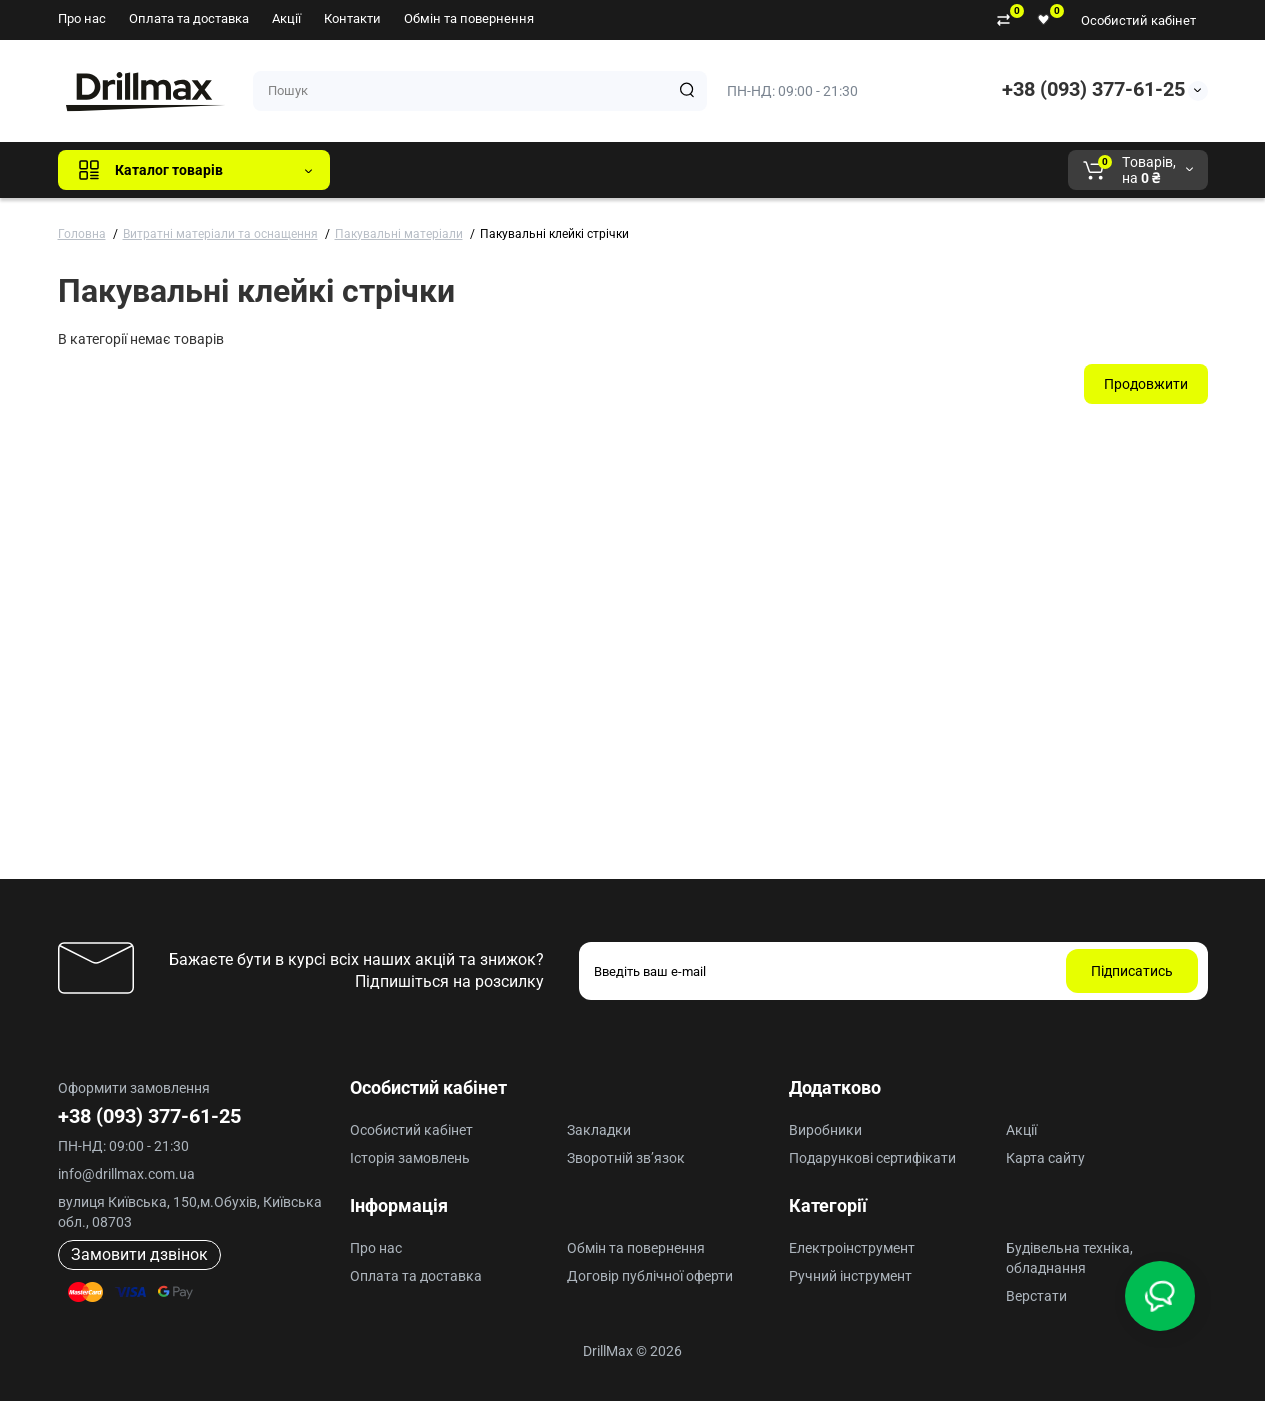  Describe the element at coordinates (852, 1248) in the screenshot. I see `Електроінструмент` at that location.